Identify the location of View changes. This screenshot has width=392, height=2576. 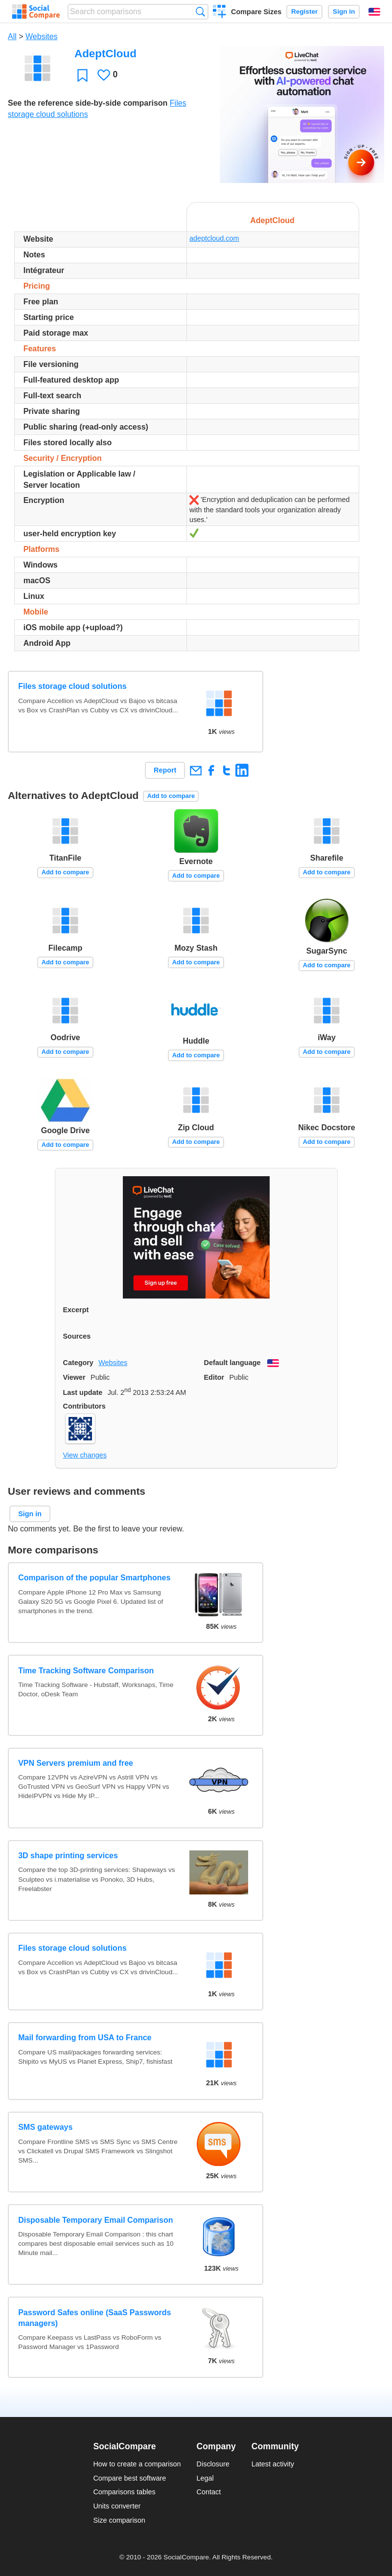
(85, 1455).